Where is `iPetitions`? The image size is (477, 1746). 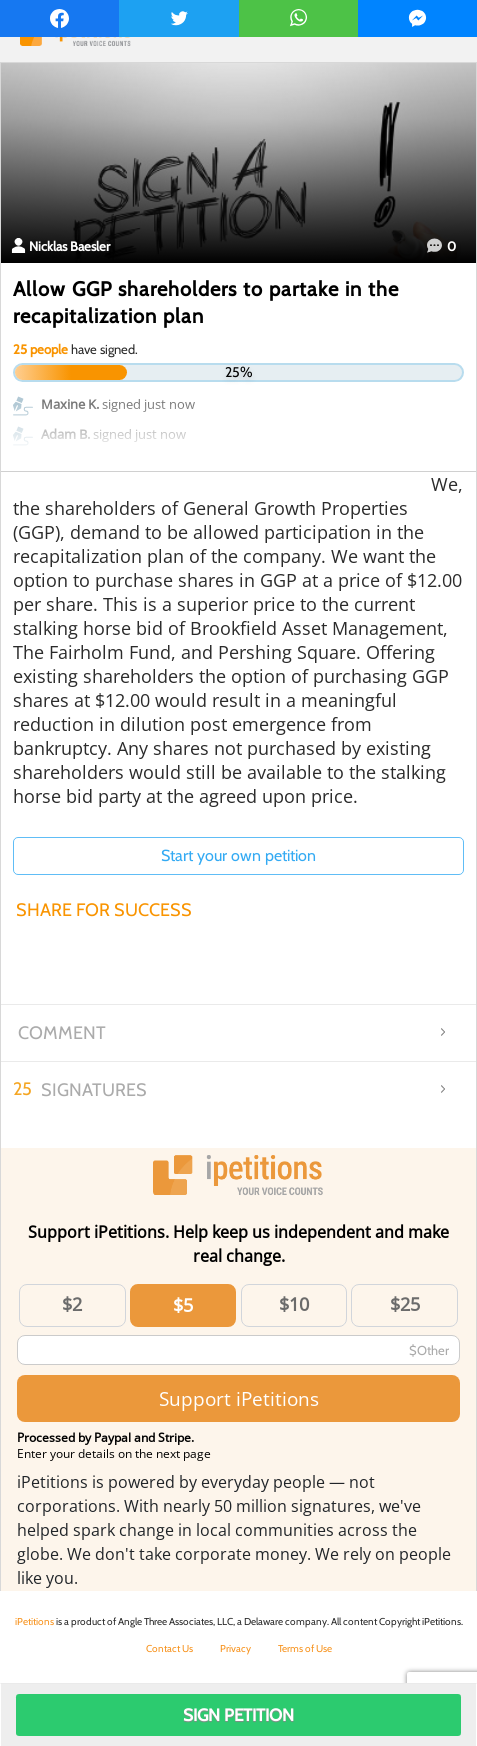 iPetitions is located at coordinates (34, 1621).